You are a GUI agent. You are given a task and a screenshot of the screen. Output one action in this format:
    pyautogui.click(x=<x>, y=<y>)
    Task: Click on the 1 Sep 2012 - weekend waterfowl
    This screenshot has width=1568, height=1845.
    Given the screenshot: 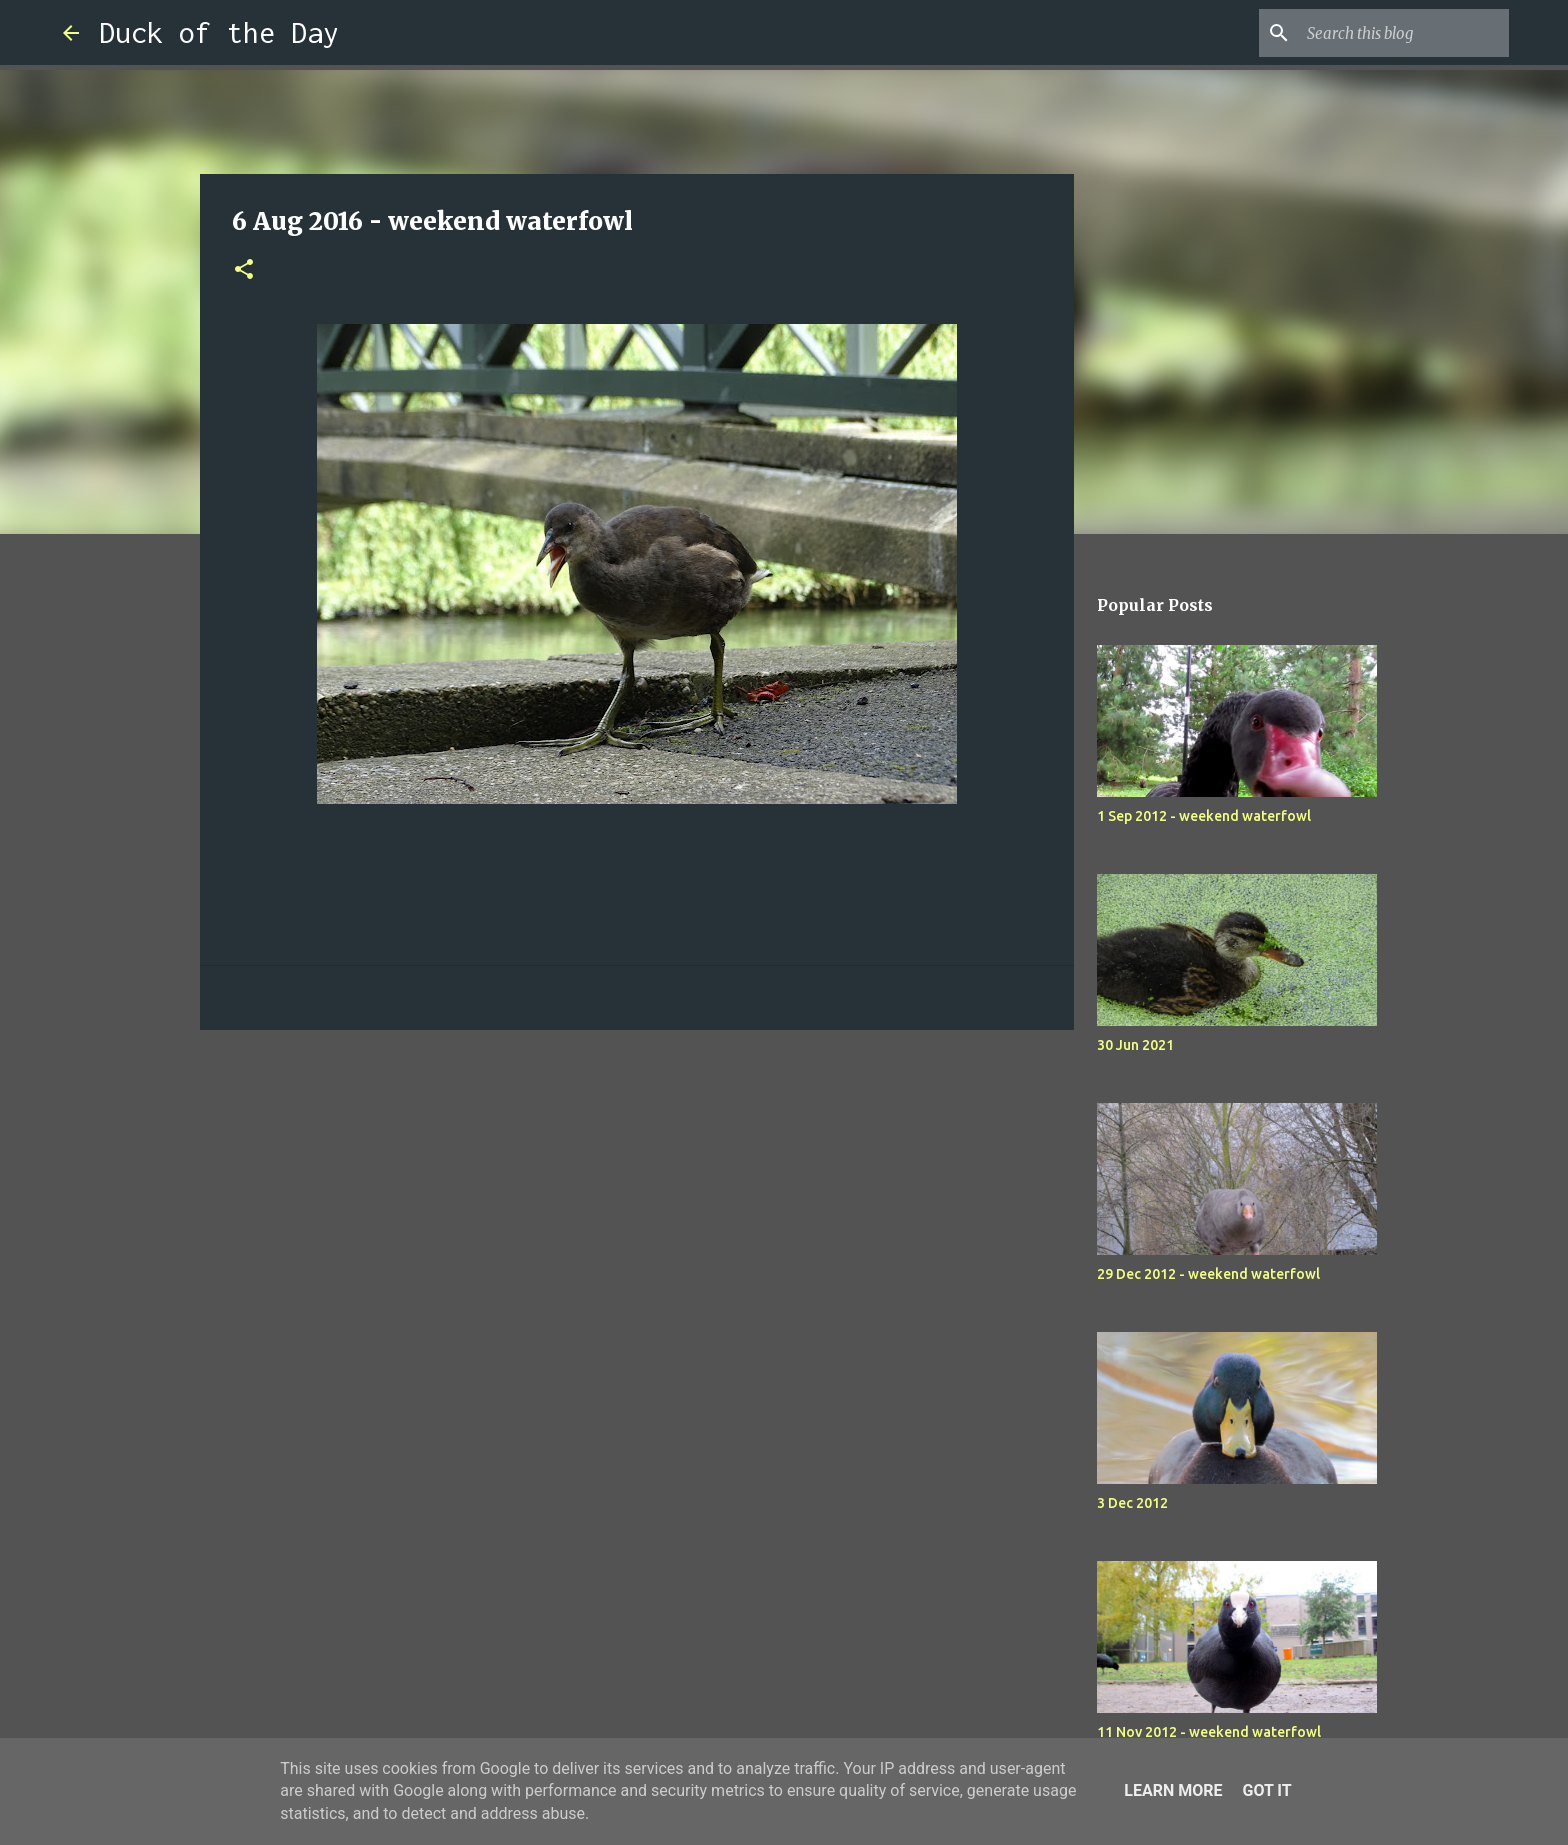 What is the action you would take?
    pyautogui.click(x=1204, y=816)
    